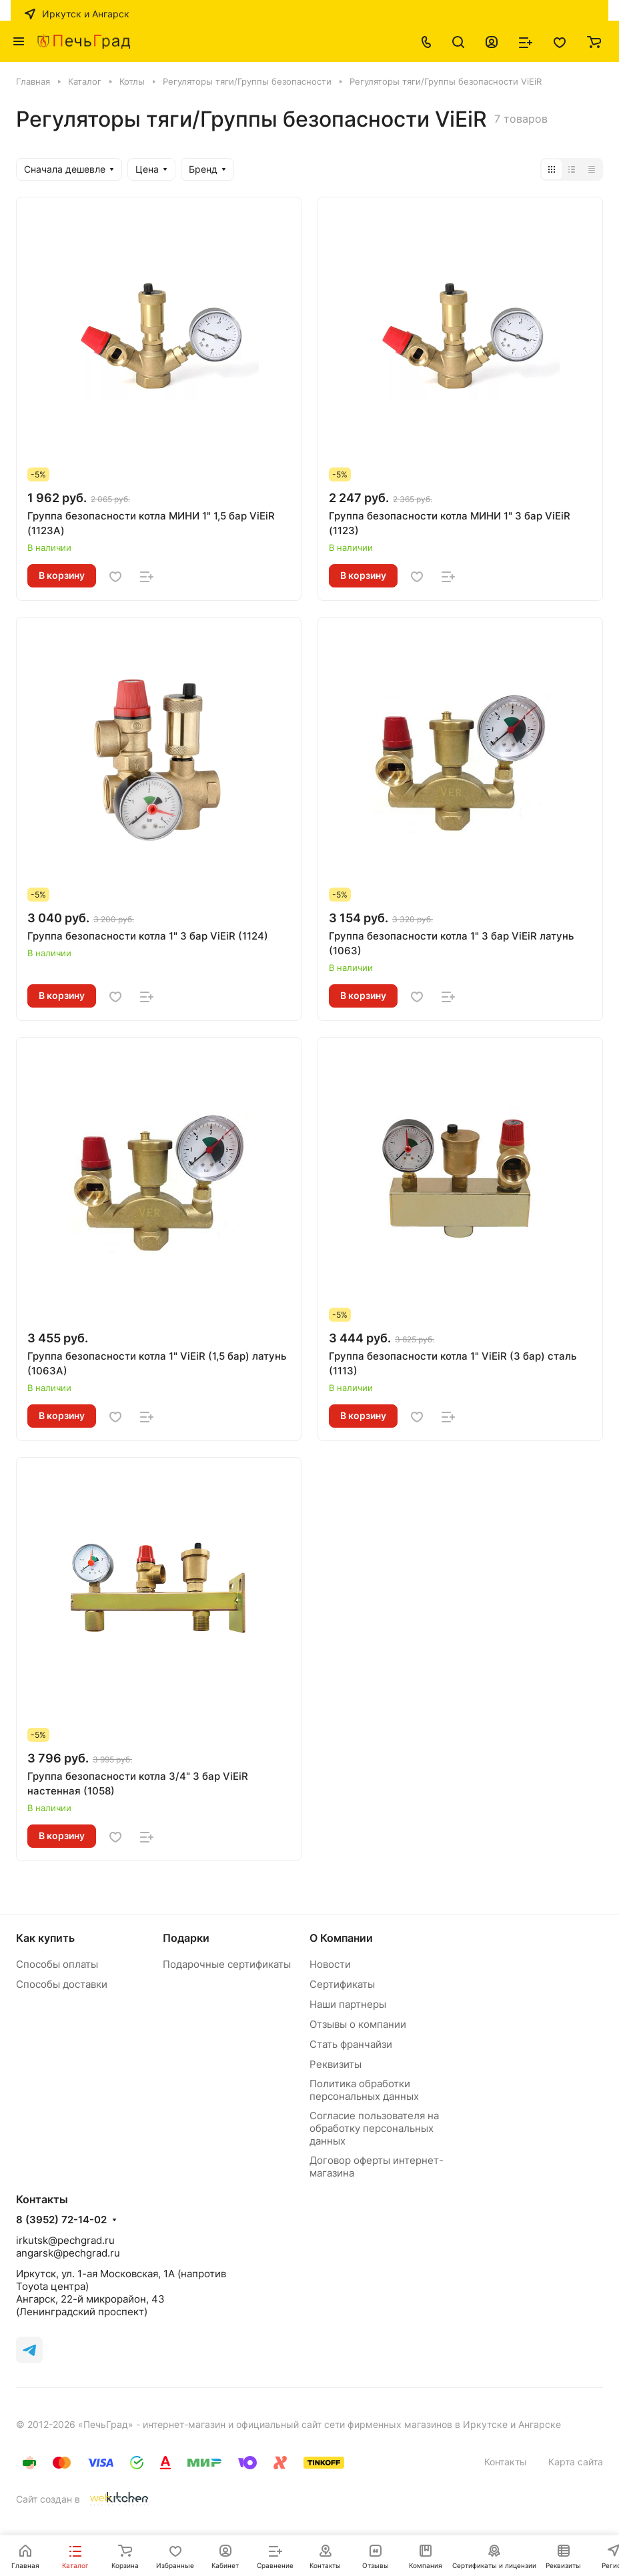 The height and width of the screenshot is (2576, 619). What do you see at coordinates (341, 1938) in the screenshot?
I see `О Компании` at bounding box center [341, 1938].